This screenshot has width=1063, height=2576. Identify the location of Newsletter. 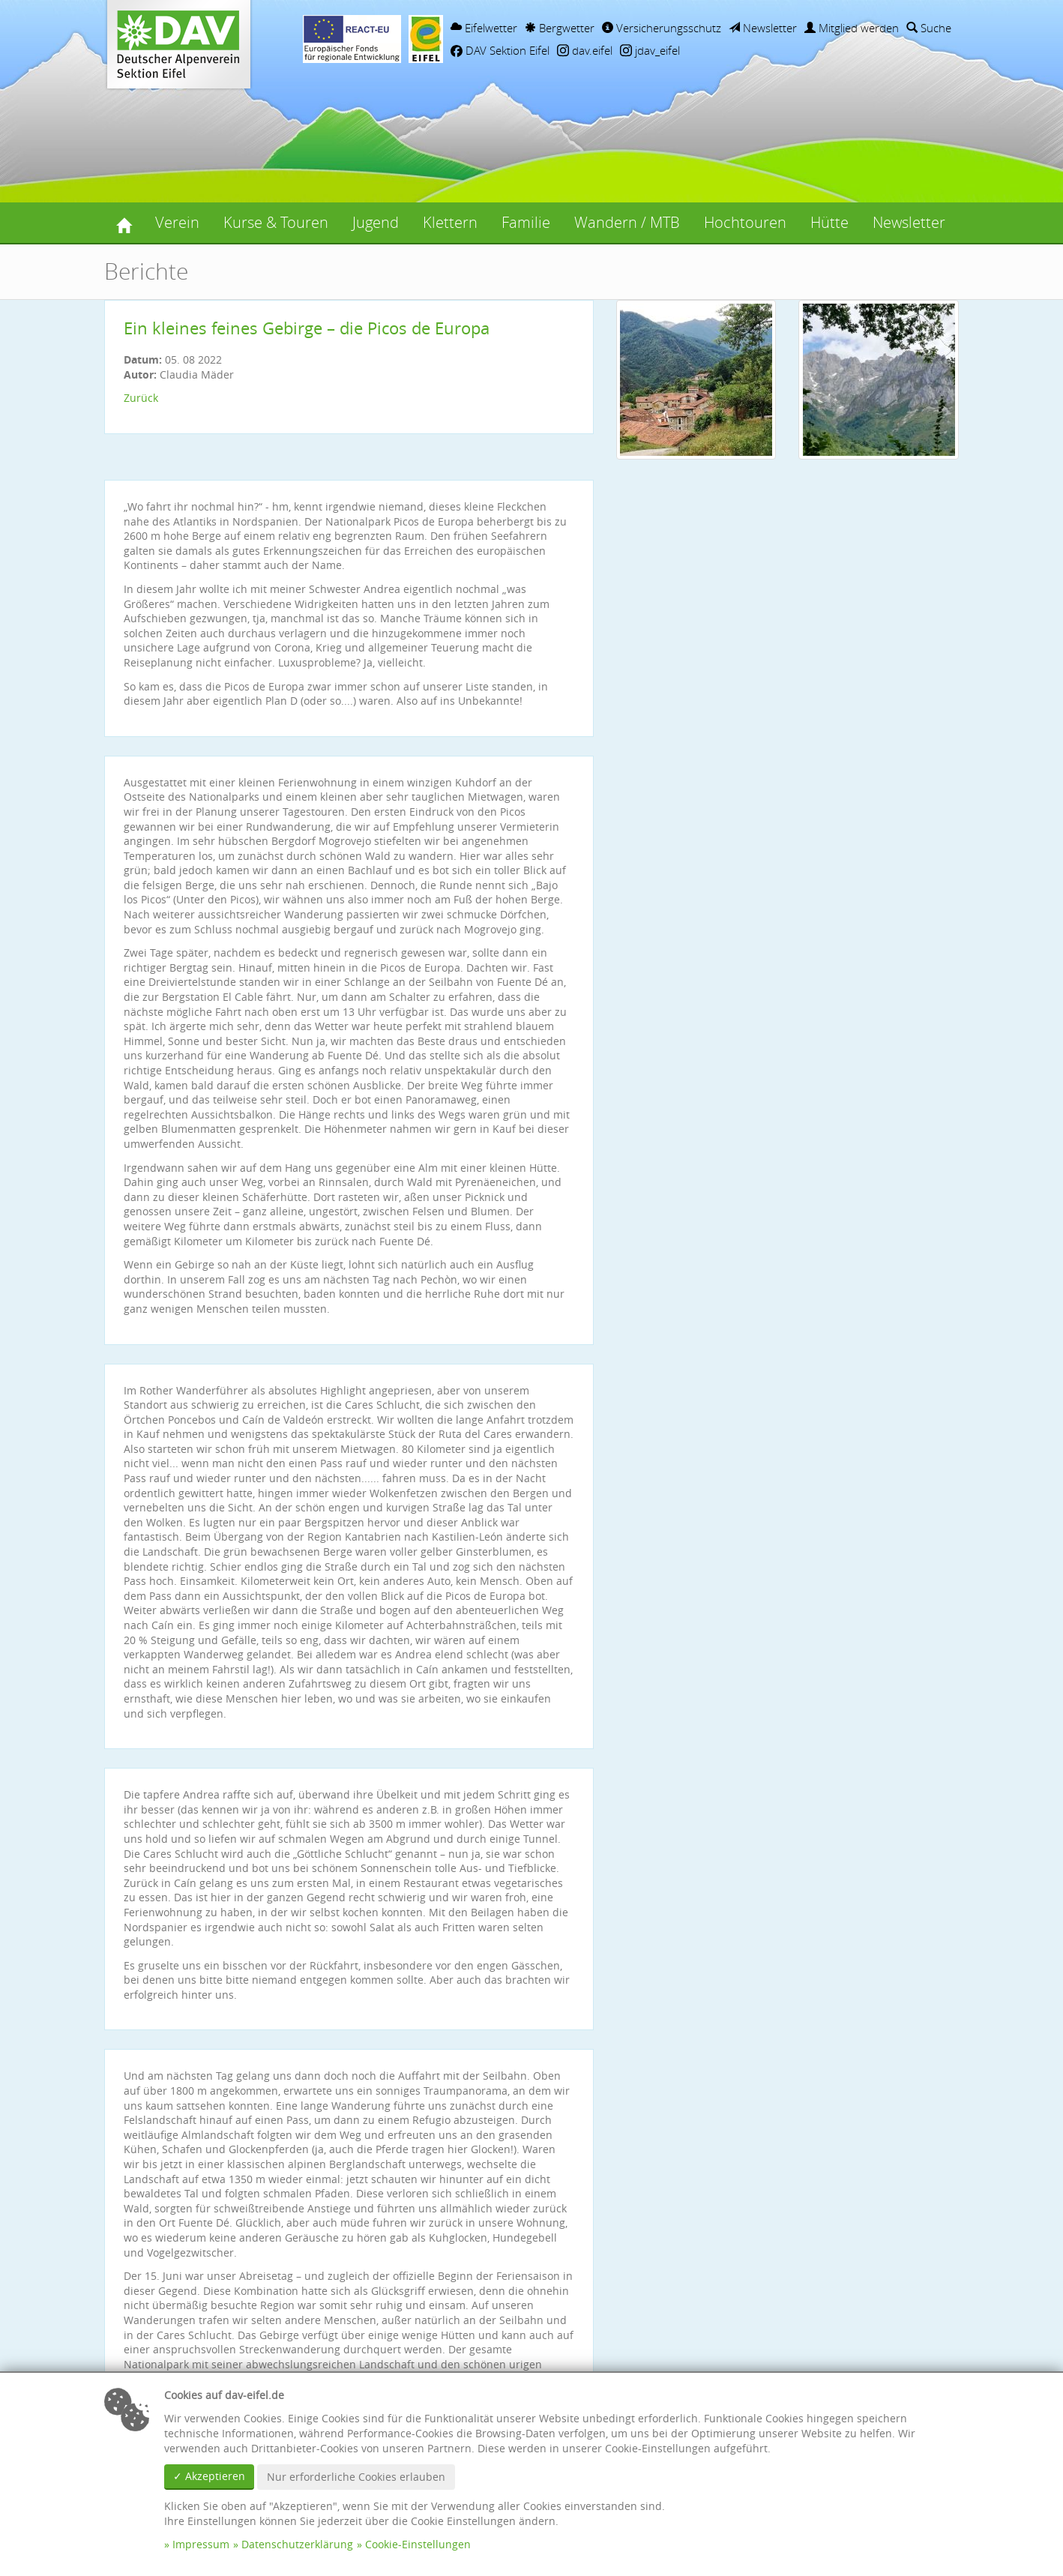
(763, 27).